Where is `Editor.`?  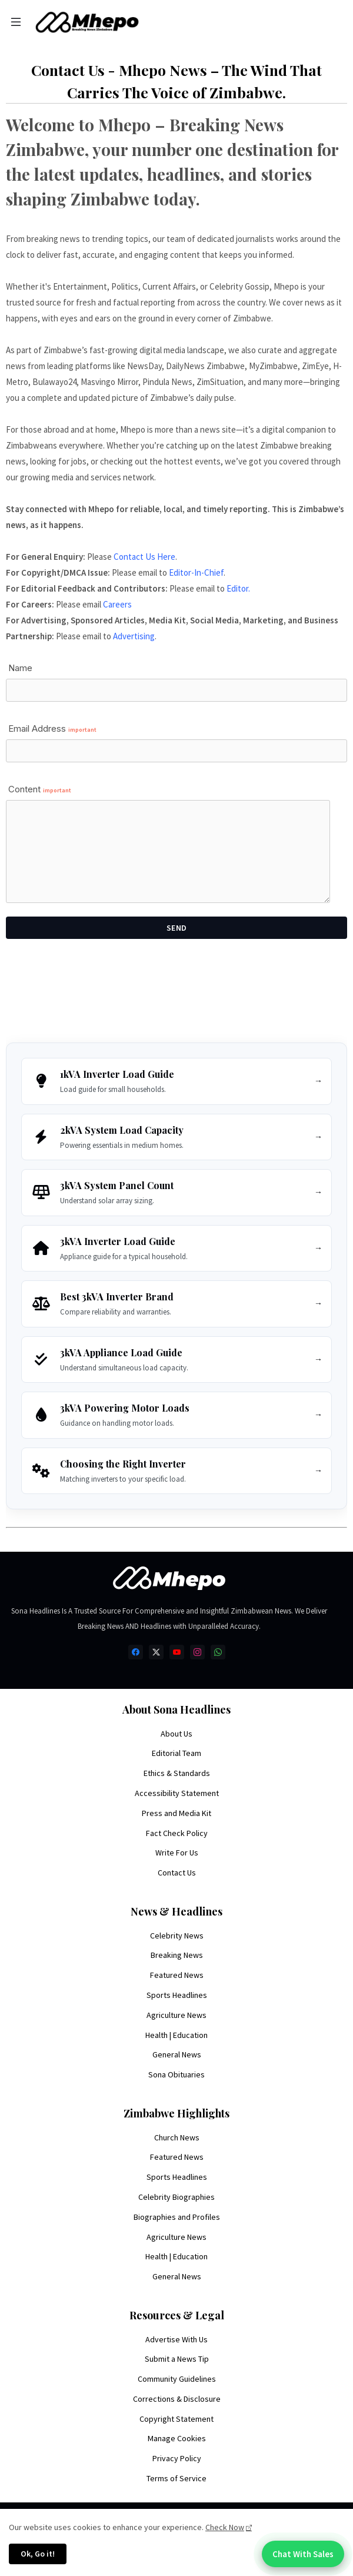 Editor. is located at coordinates (238, 588).